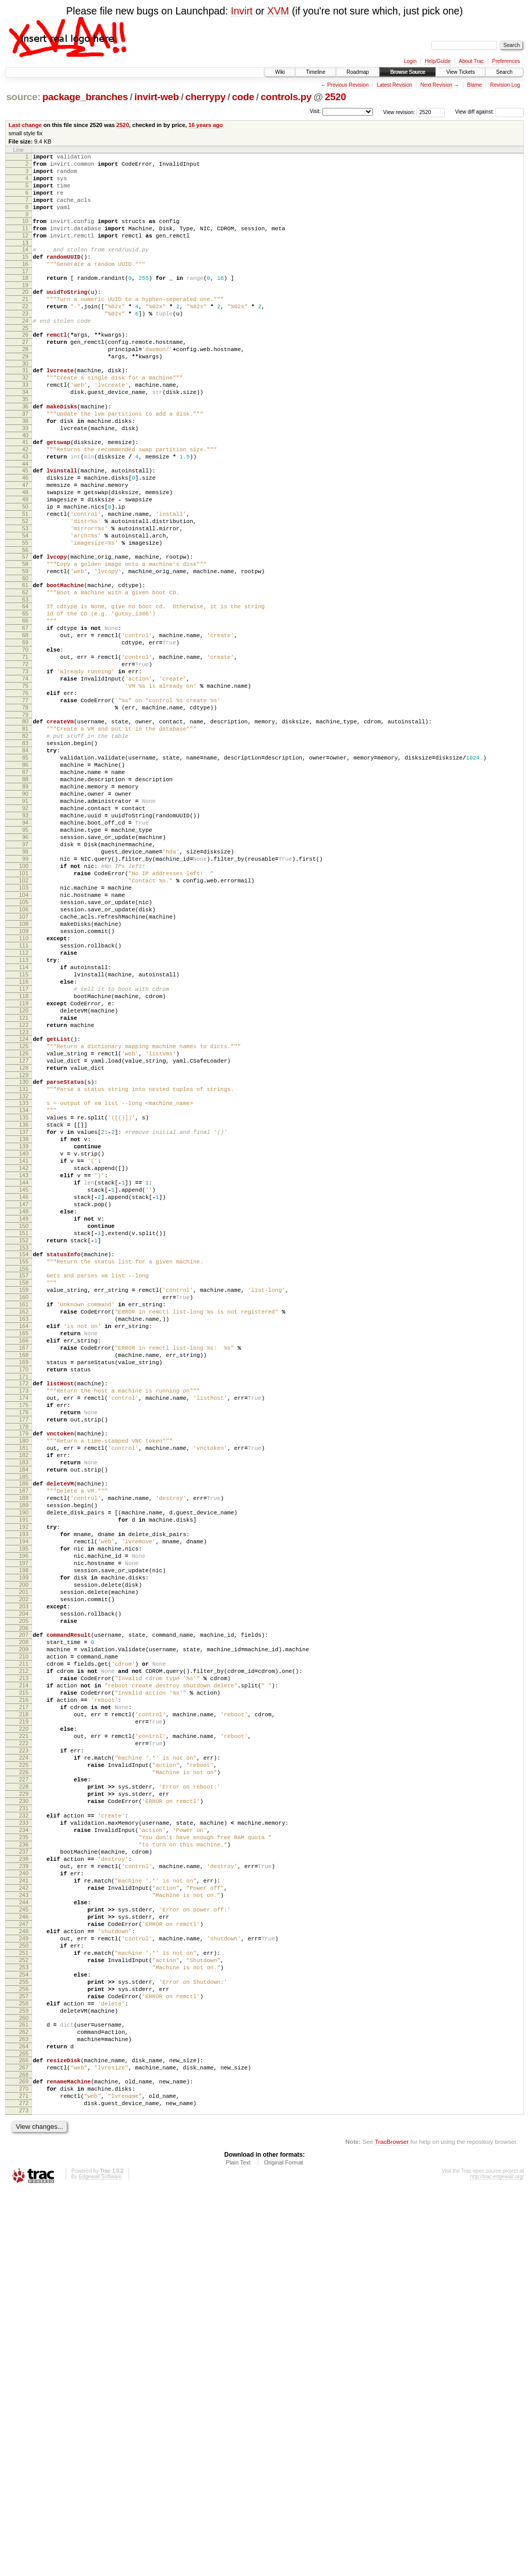 Image resolution: width=529 pixels, height=2576 pixels. I want to click on 181, so click(23, 1697).